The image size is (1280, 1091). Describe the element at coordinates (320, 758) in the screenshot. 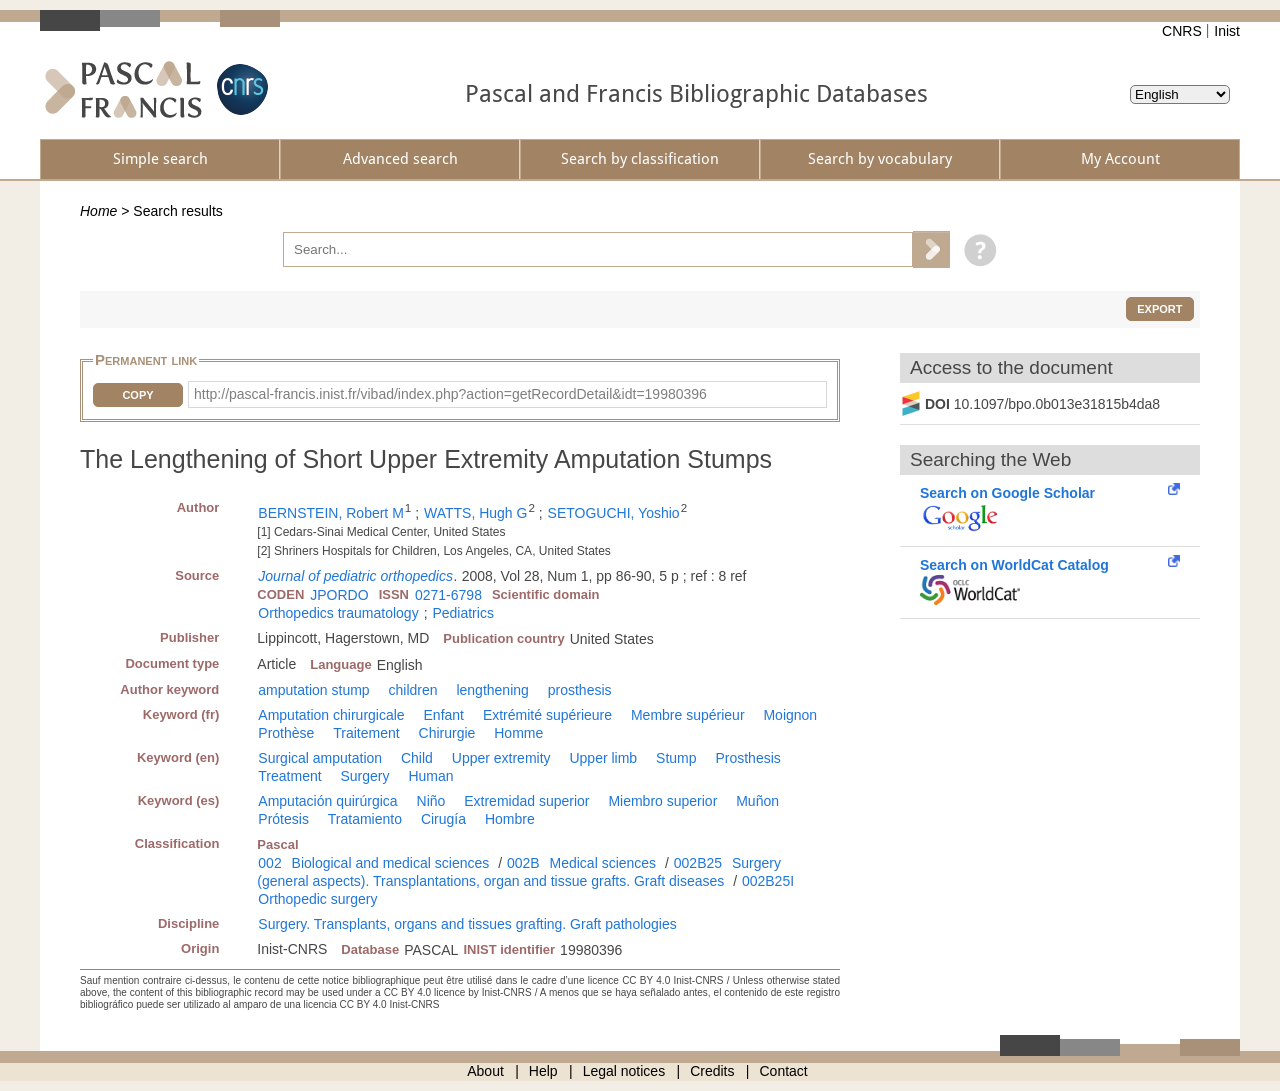

I see `Surgical amputation` at that location.